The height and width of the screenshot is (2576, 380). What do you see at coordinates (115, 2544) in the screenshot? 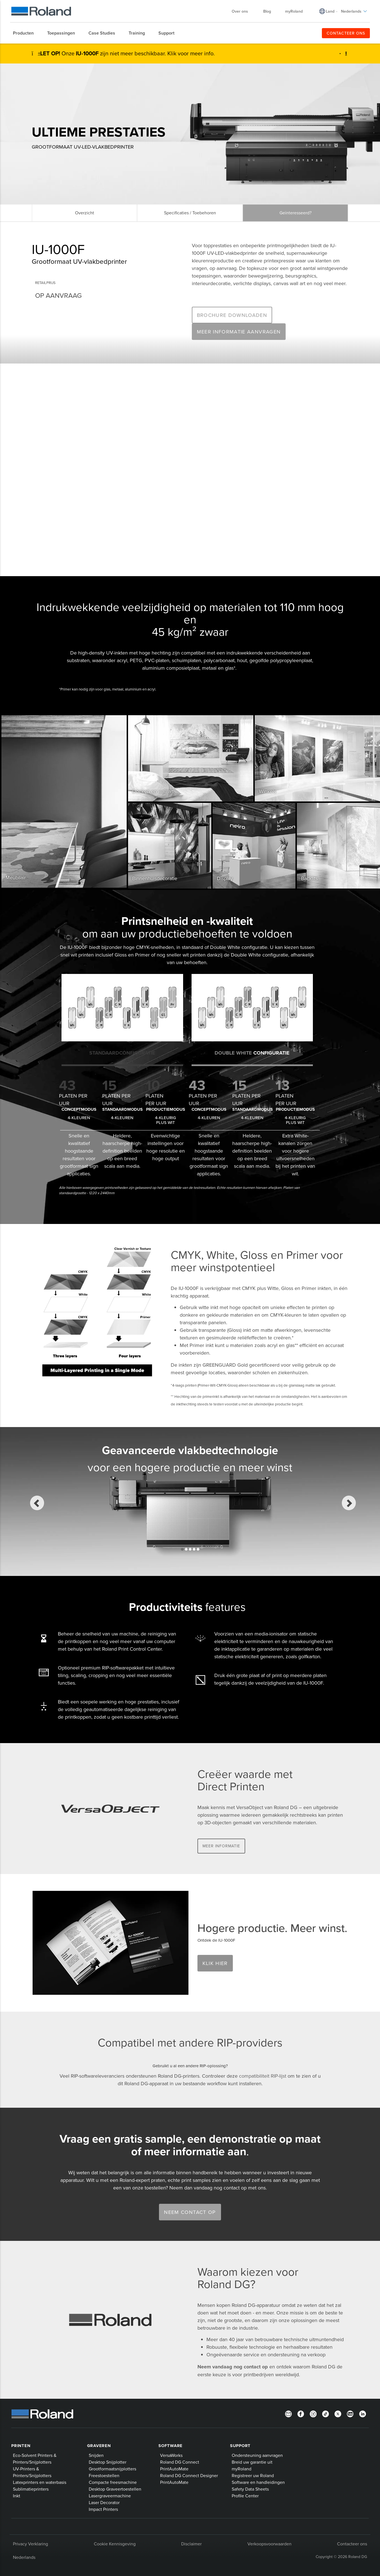
I see `Cookie Kennisgeving` at bounding box center [115, 2544].